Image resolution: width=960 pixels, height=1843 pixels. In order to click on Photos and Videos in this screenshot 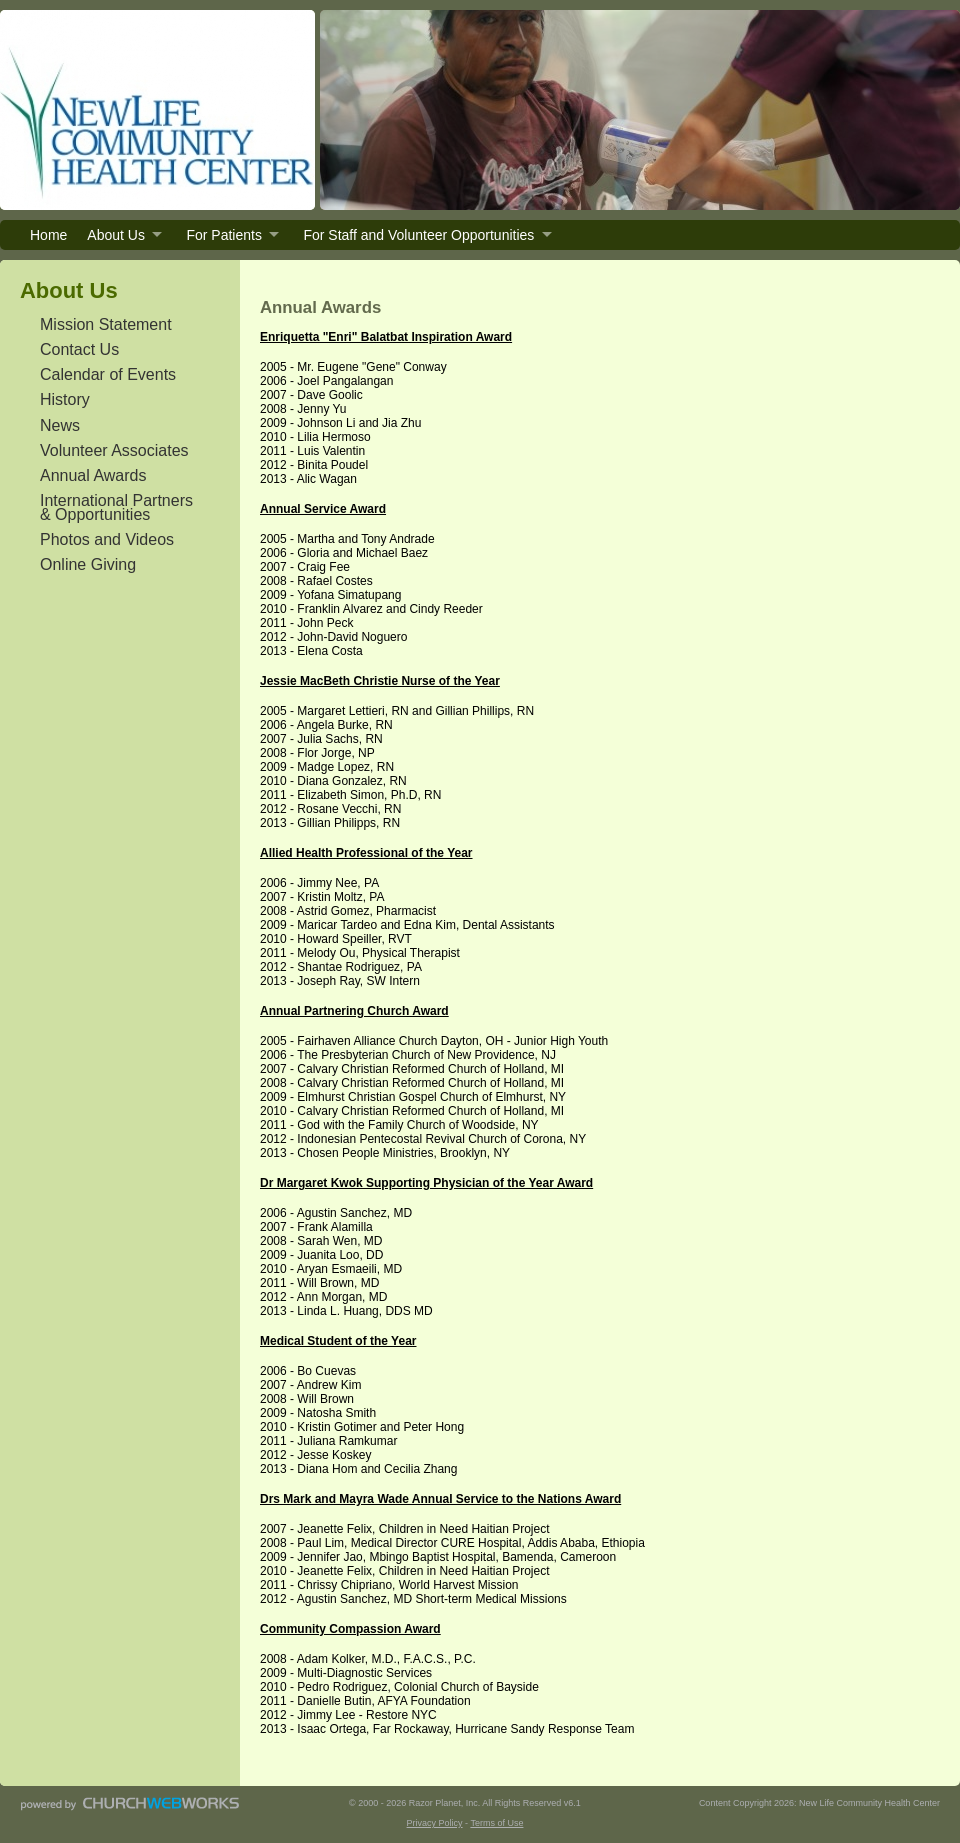, I will do `click(107, 539)`.